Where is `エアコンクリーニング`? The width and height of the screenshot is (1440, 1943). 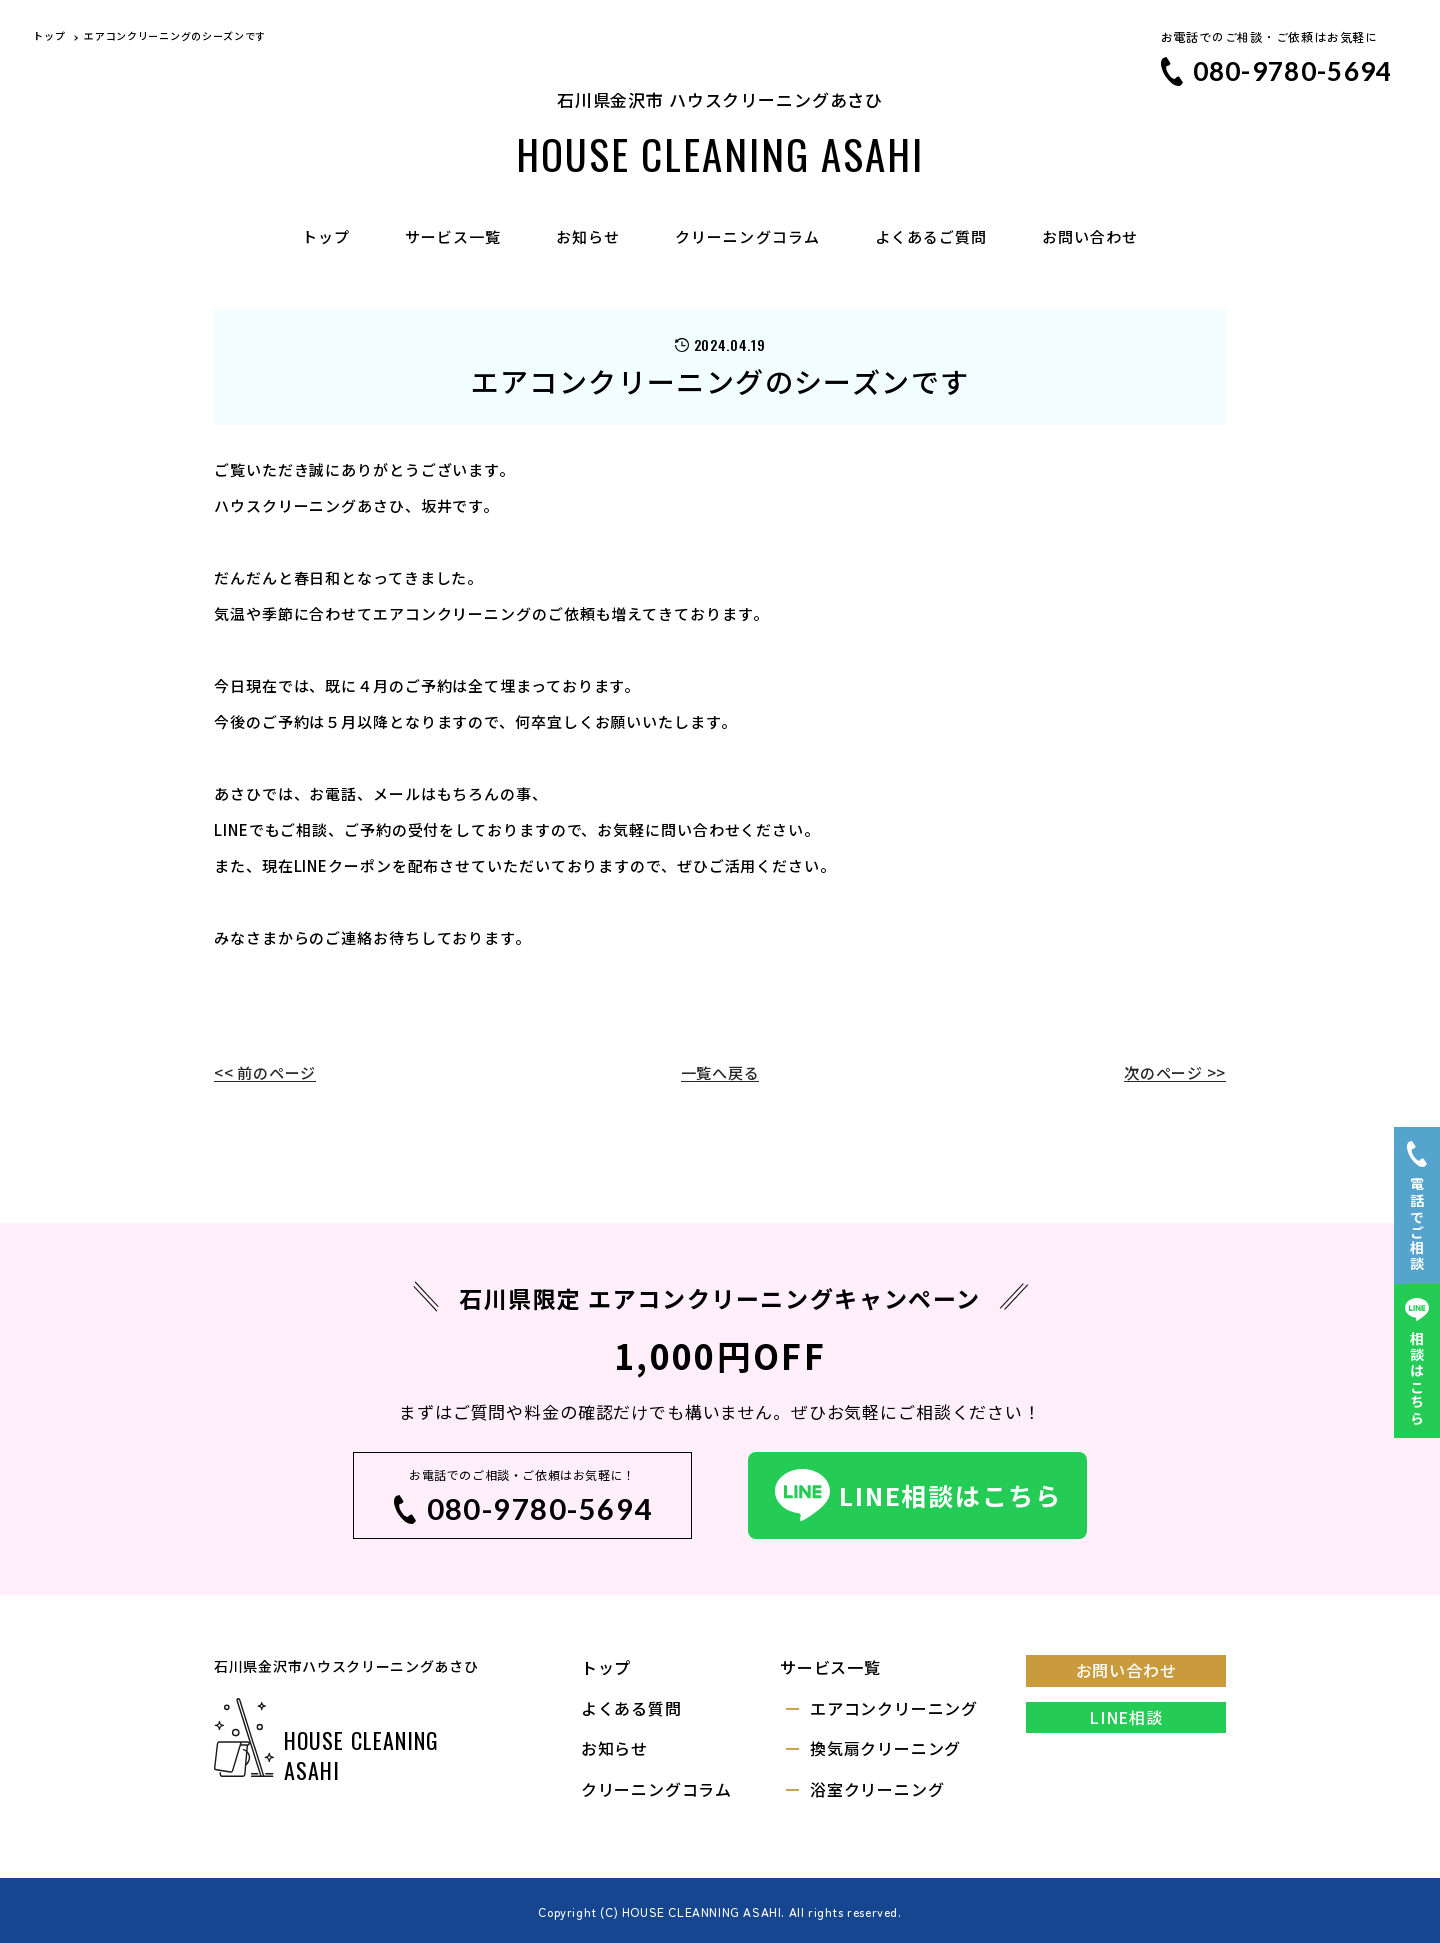
エアコンクリーニング is located at coordinates (894, 1708).